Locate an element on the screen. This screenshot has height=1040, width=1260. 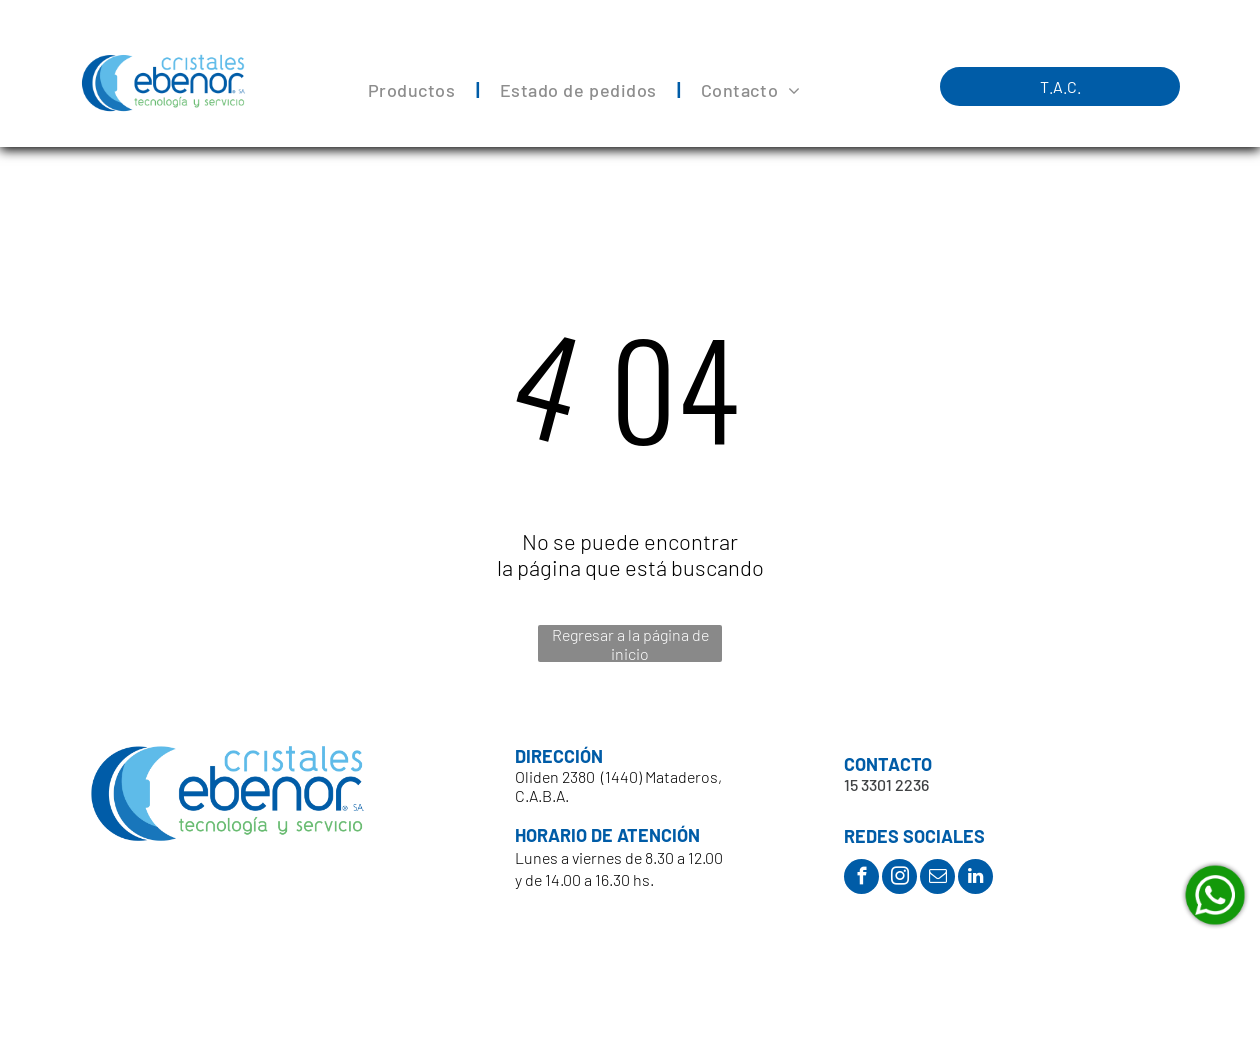
[menuitem] is located at coordinates (414, 90).